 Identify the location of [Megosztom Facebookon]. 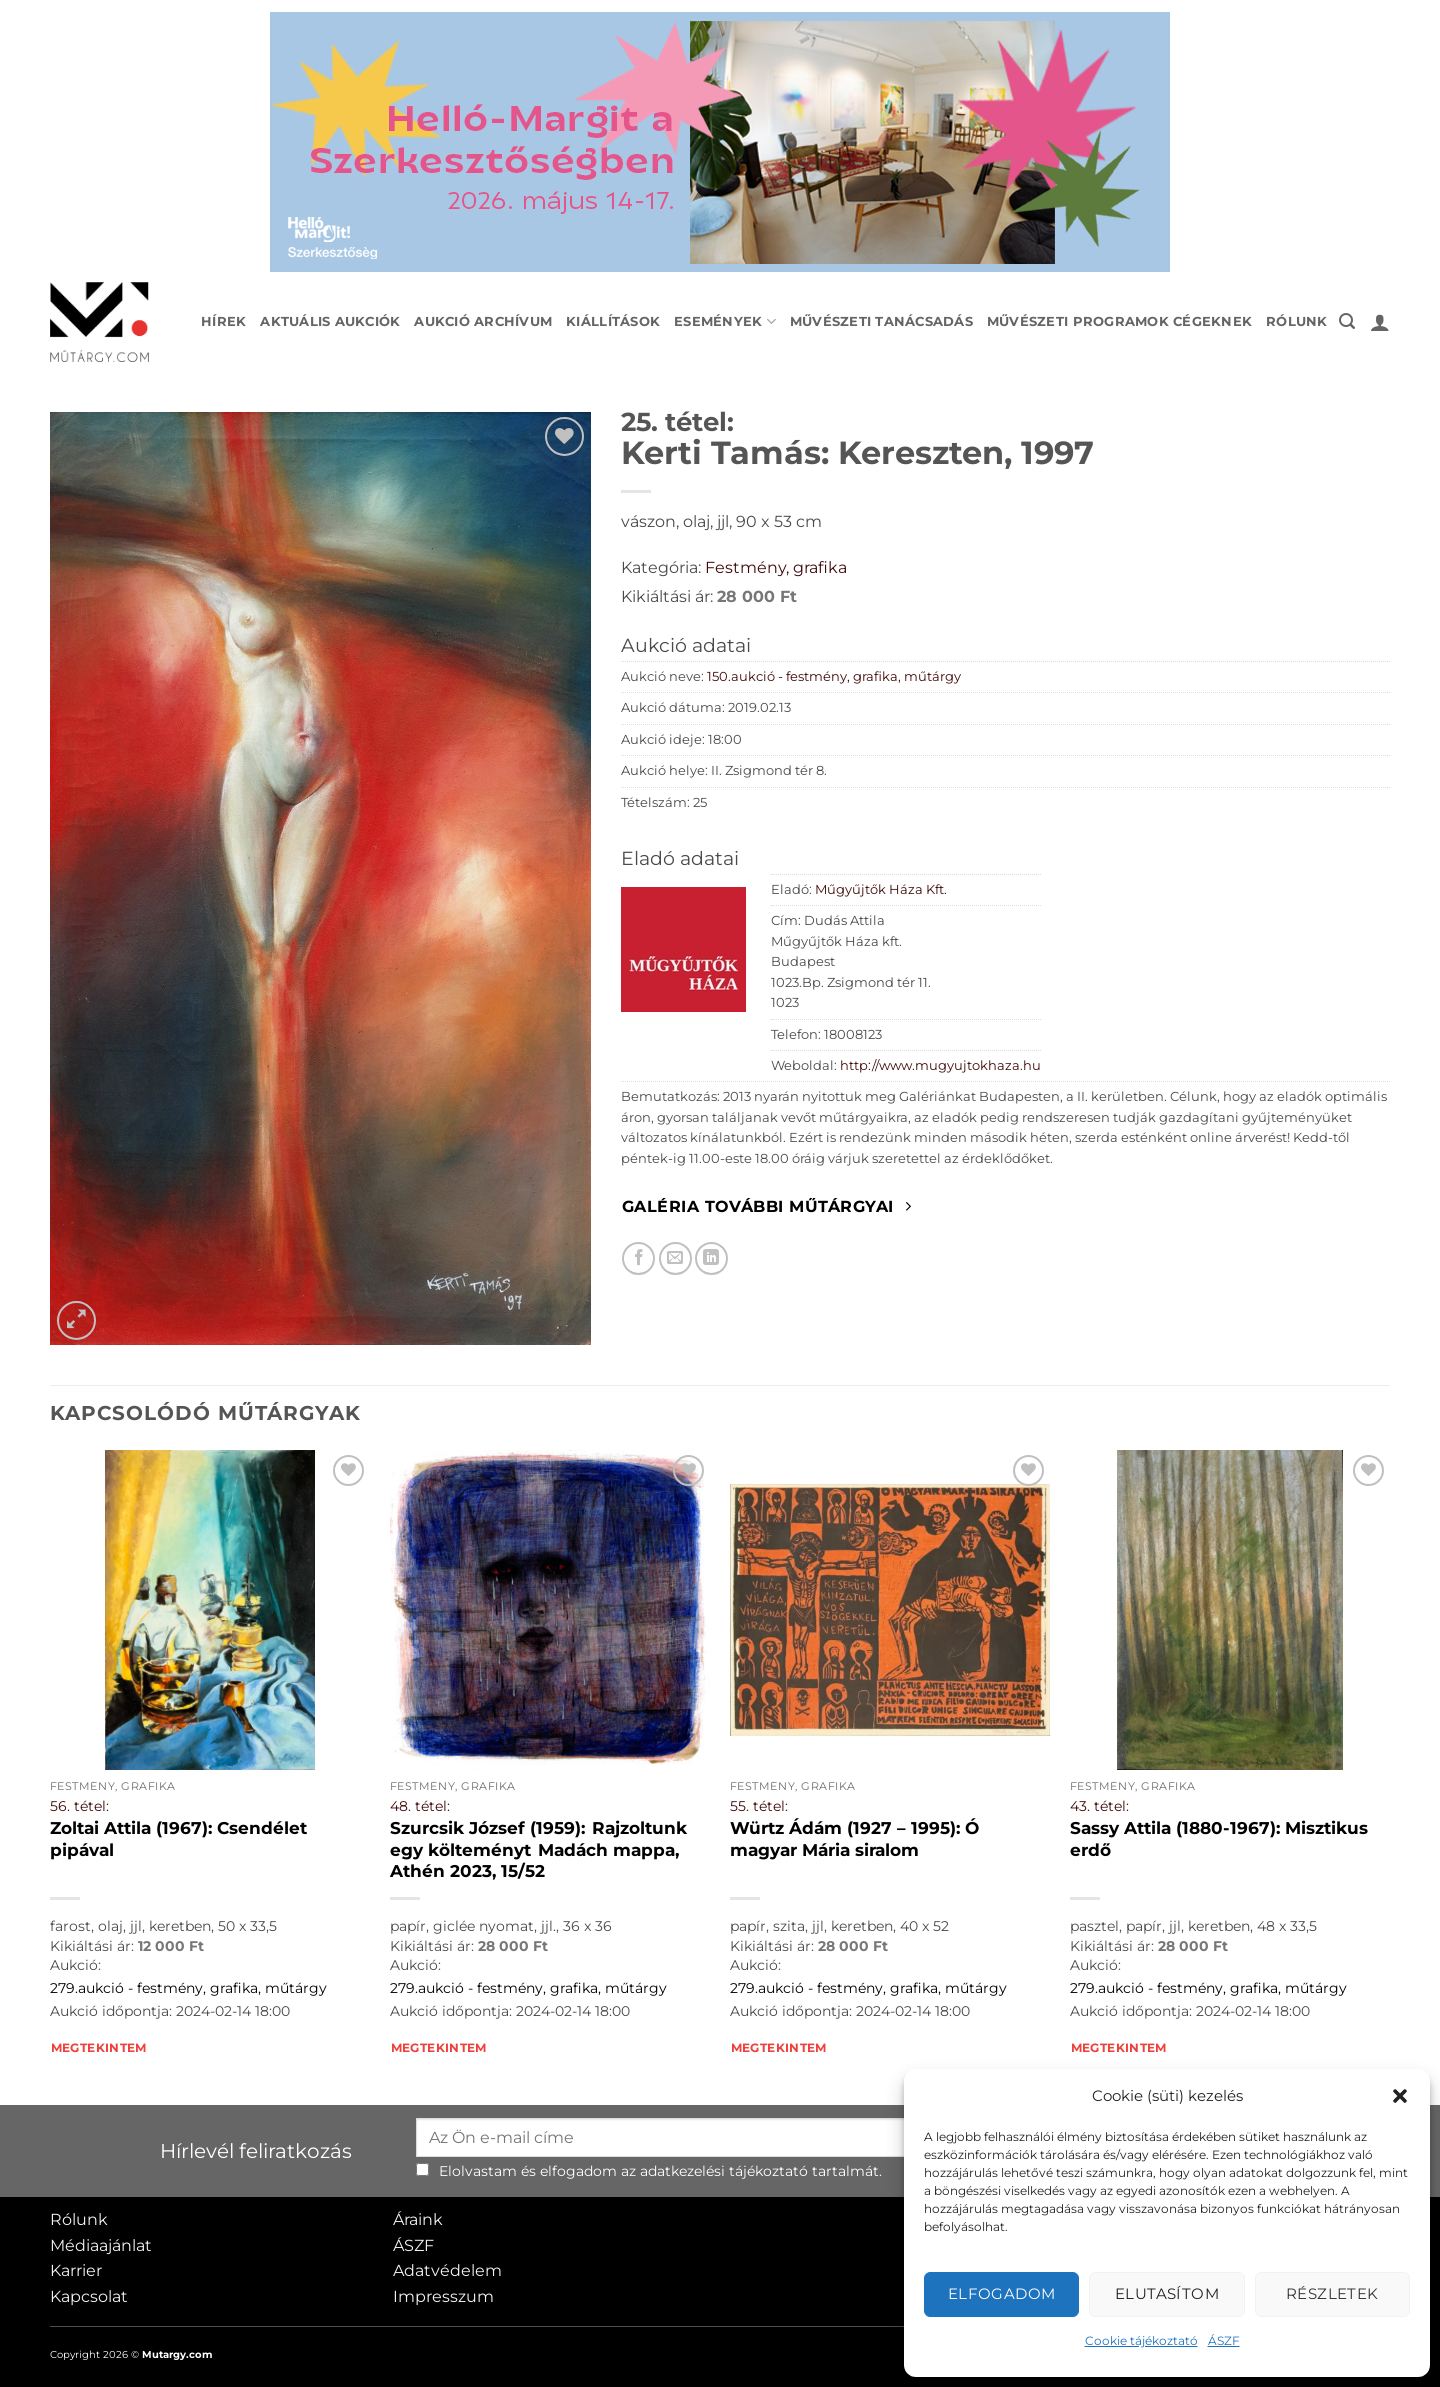
(638, 1258).